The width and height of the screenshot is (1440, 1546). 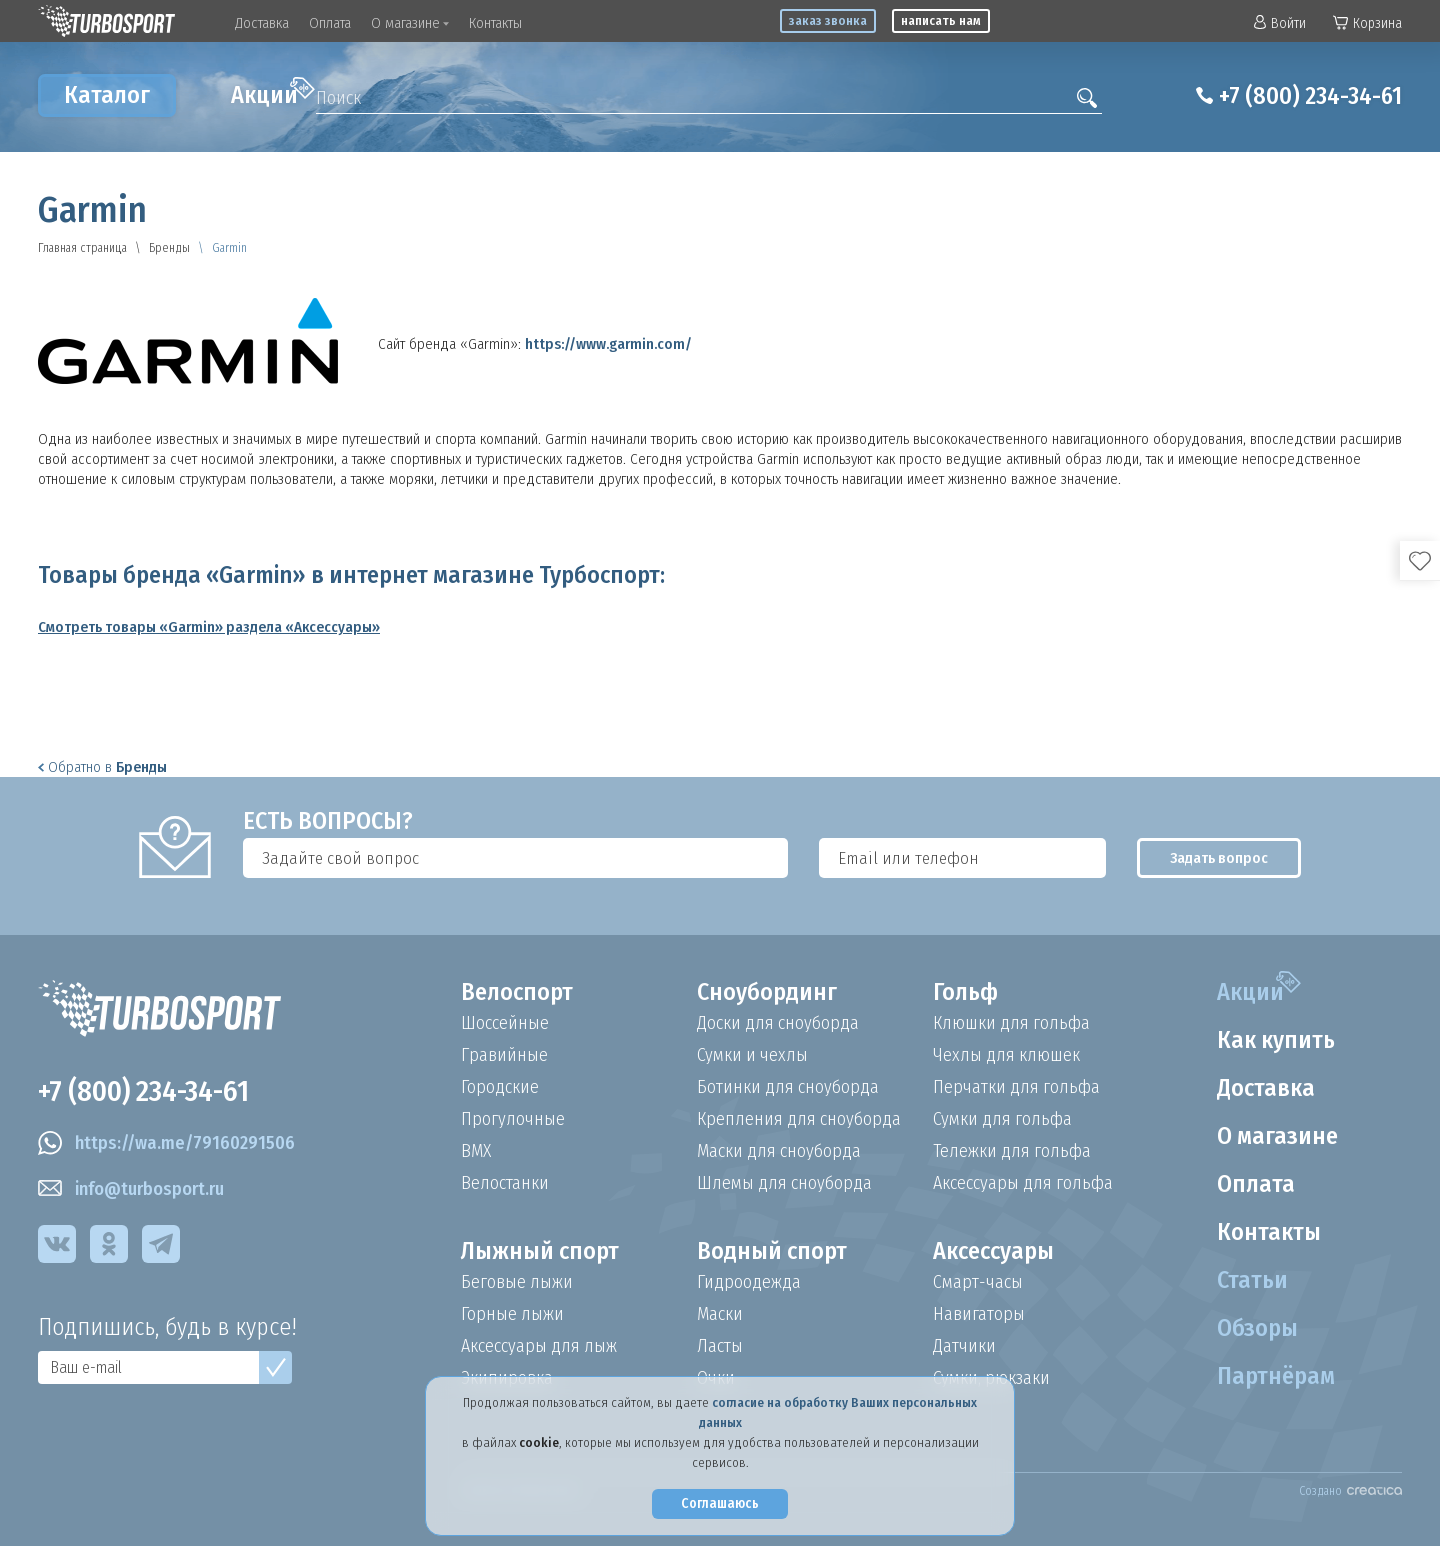 I want to click on Шоссейные, so click(x=505, y=1023).